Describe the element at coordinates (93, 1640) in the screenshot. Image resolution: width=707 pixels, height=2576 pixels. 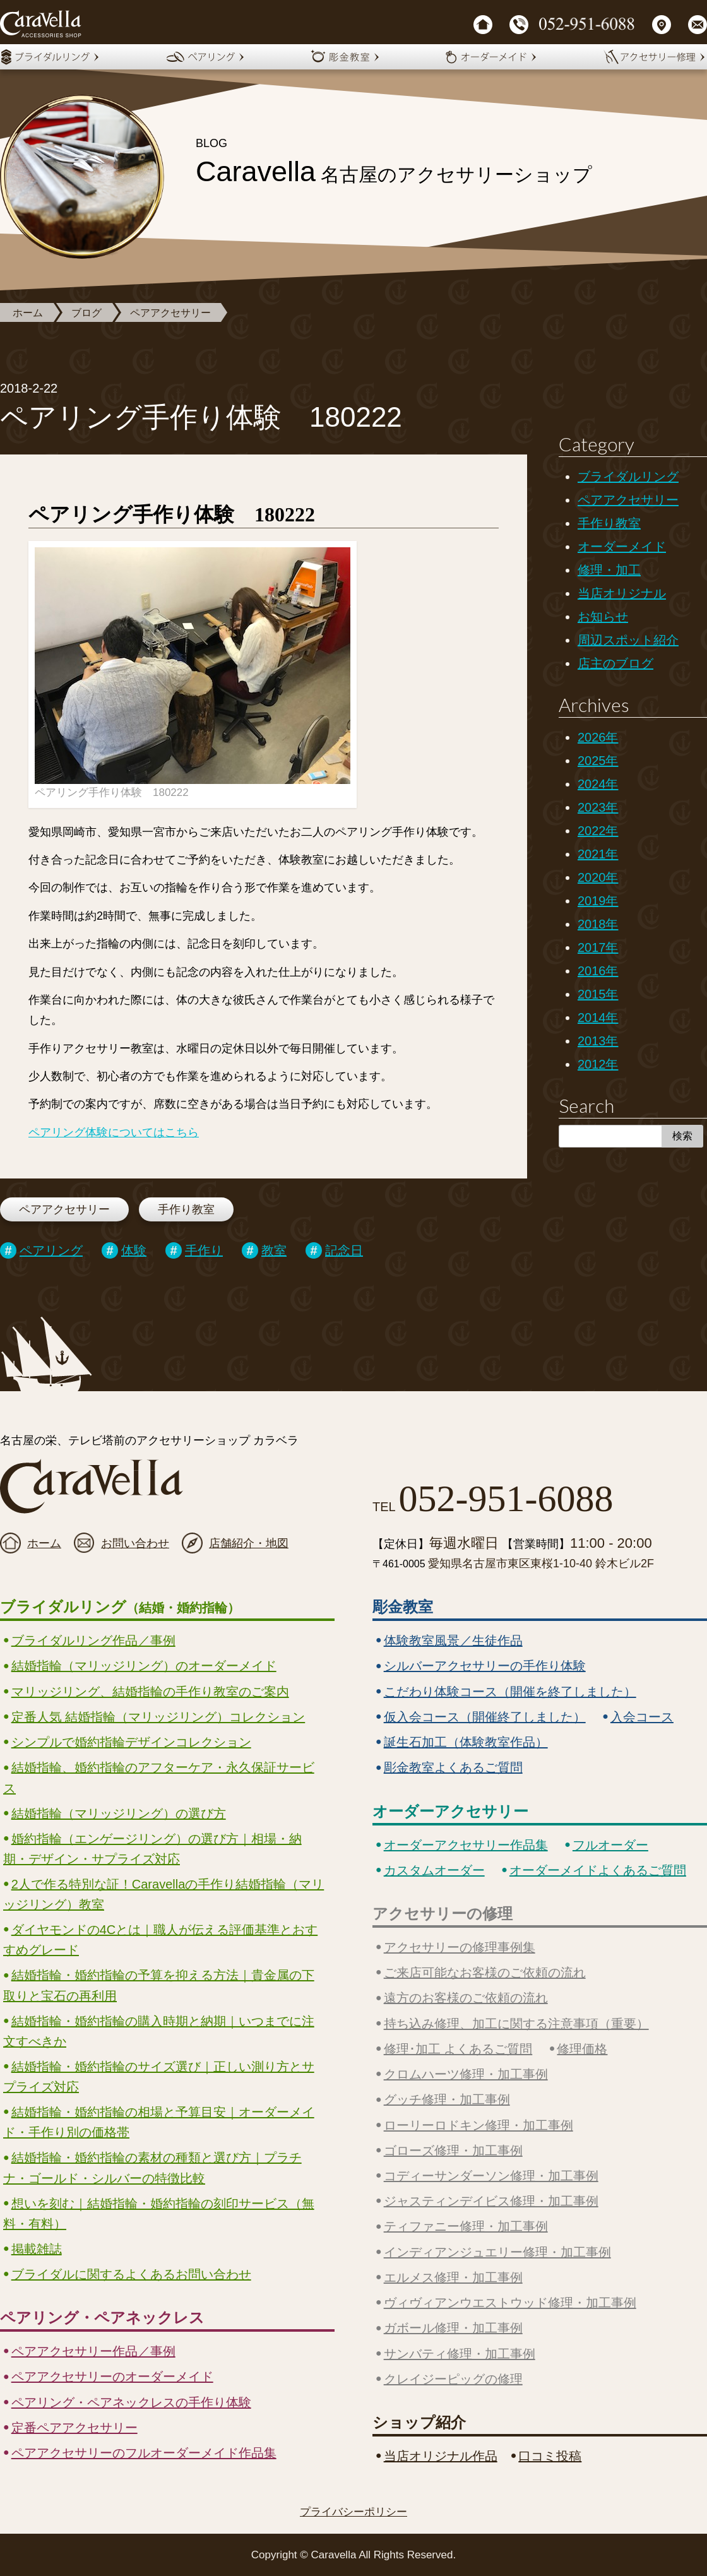
I see `ブライダルリング作品／事例` at that location.